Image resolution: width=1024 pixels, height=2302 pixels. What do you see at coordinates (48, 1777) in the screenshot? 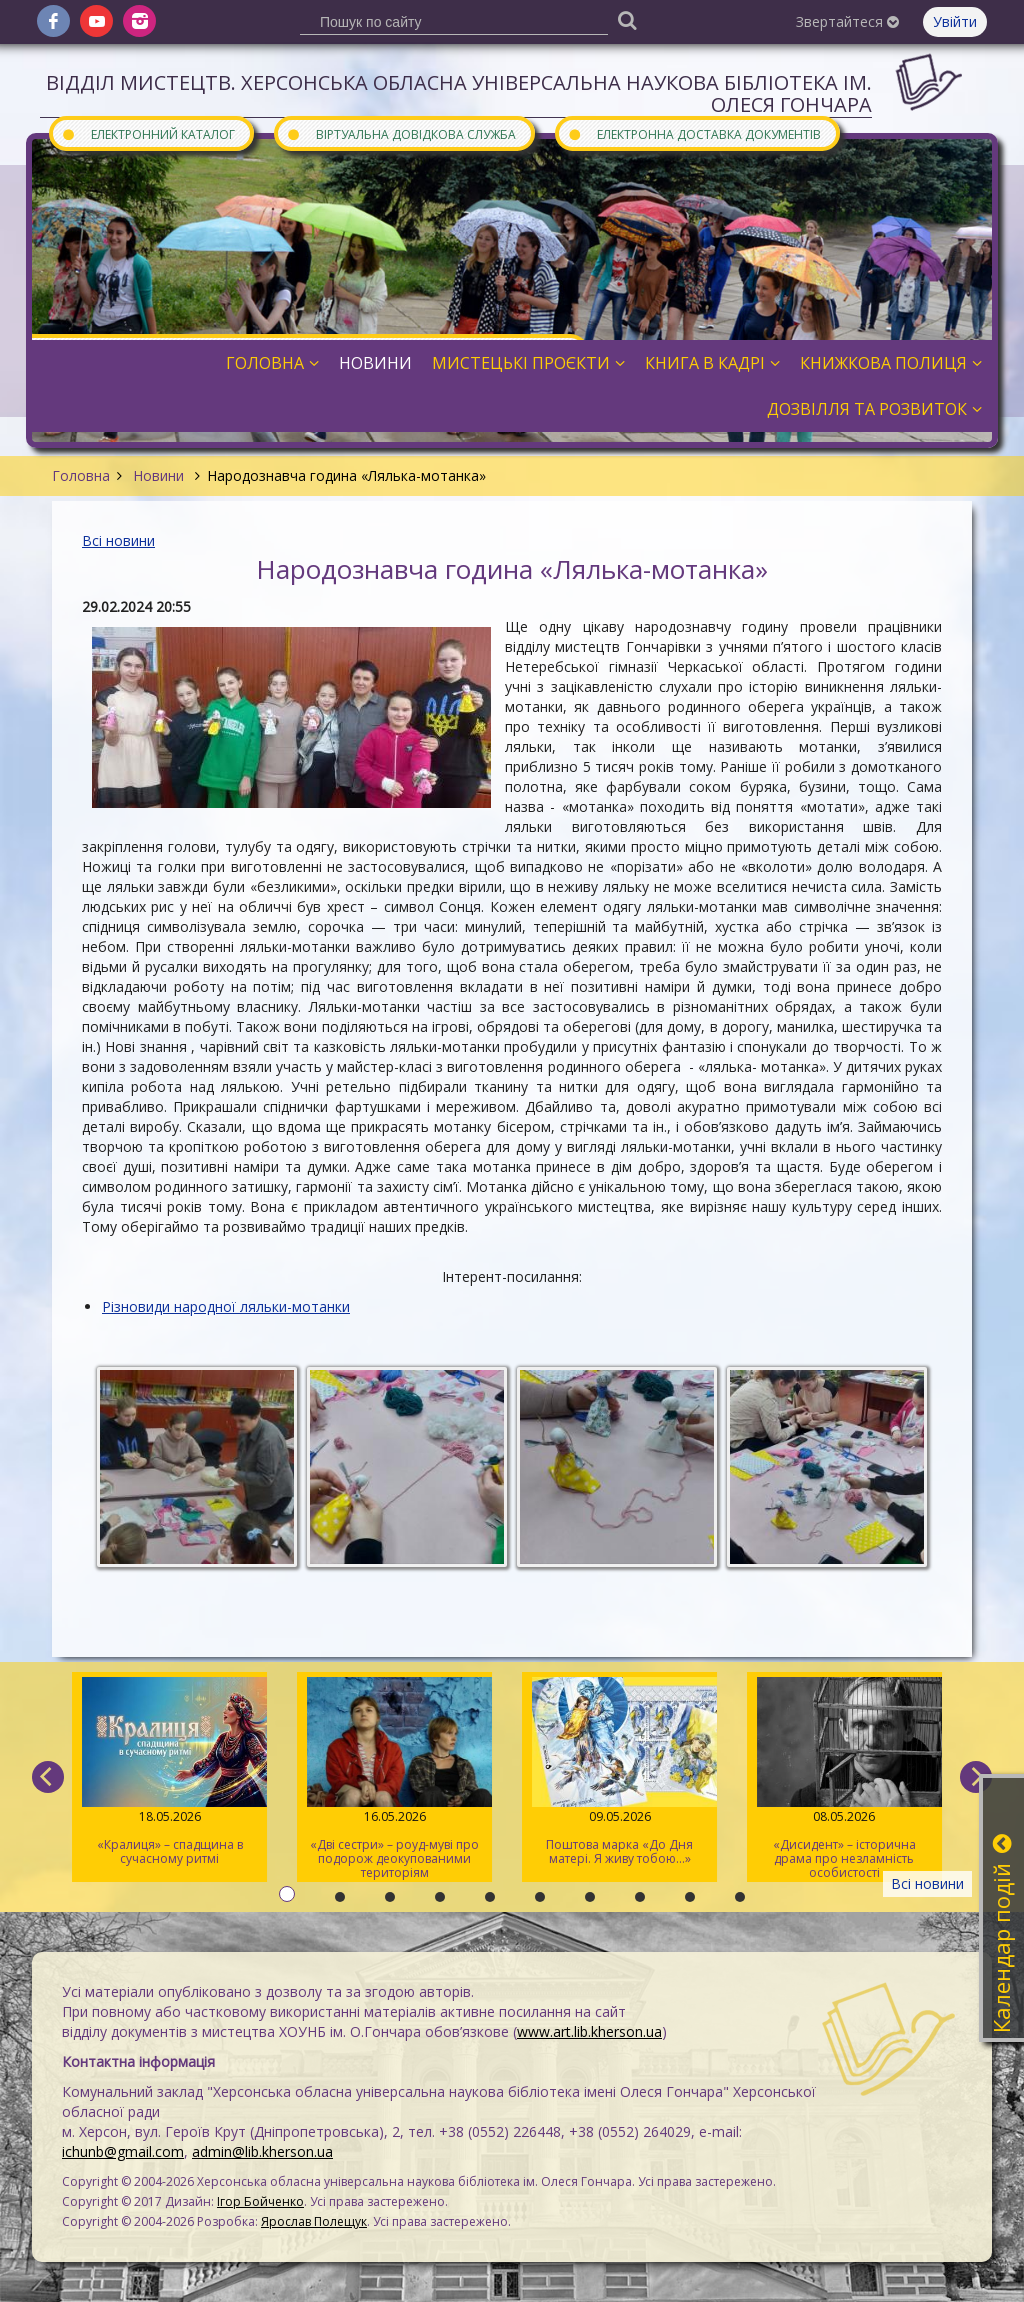
I see `[previous]` at bounding box center [48, 1777].